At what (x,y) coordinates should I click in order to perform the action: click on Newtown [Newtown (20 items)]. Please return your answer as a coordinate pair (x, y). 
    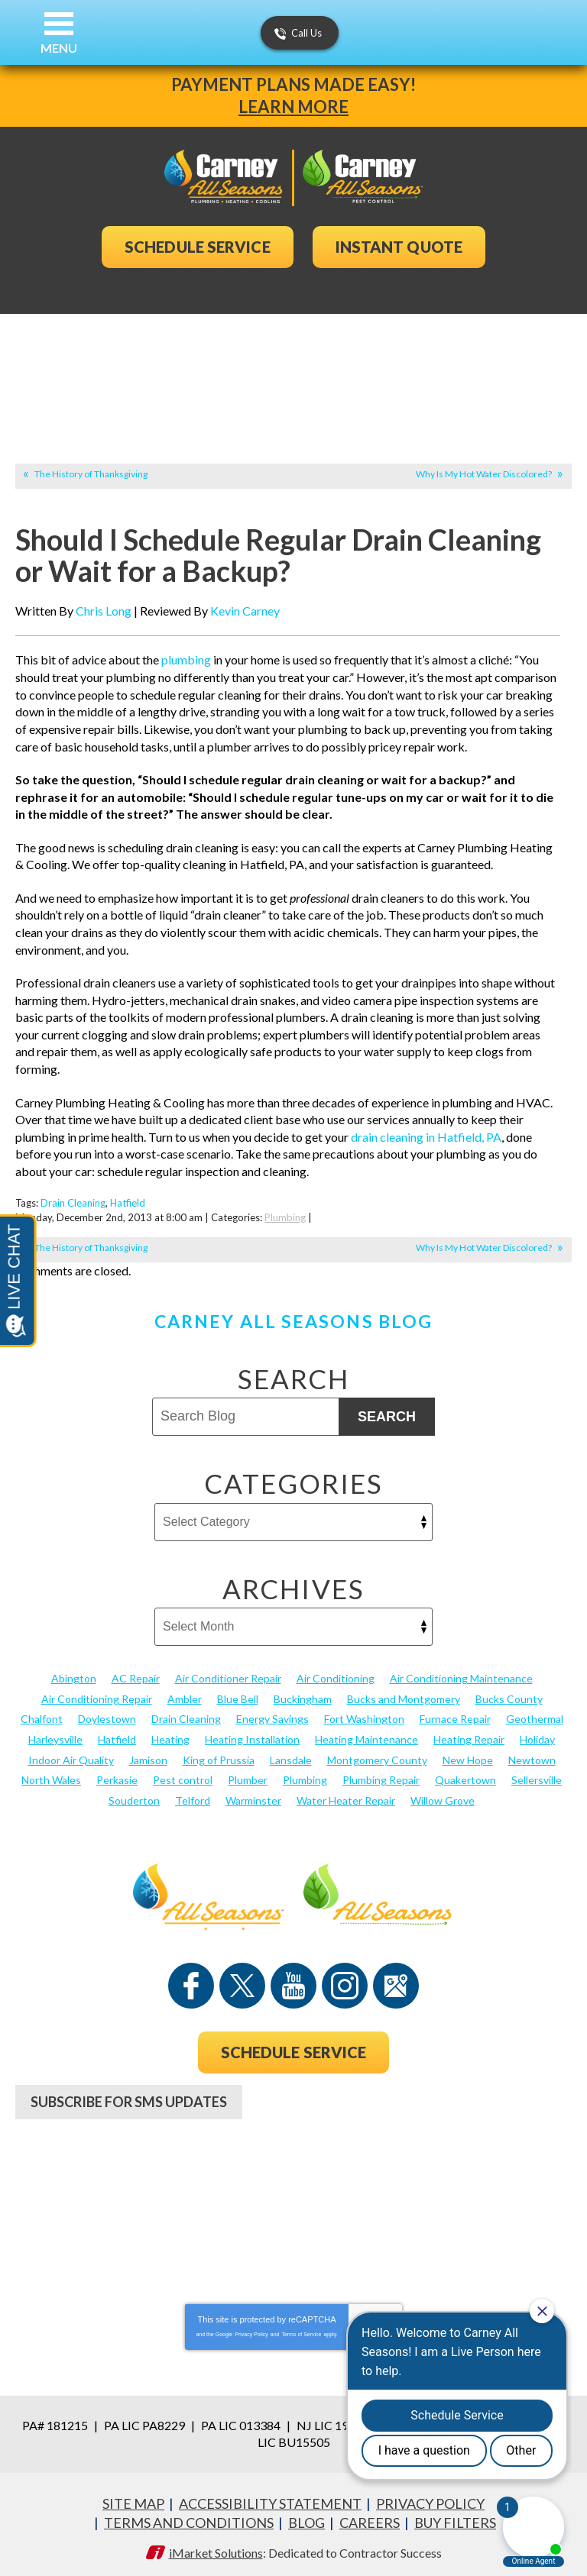
    Looking at the image, I should click on (532, 1753).